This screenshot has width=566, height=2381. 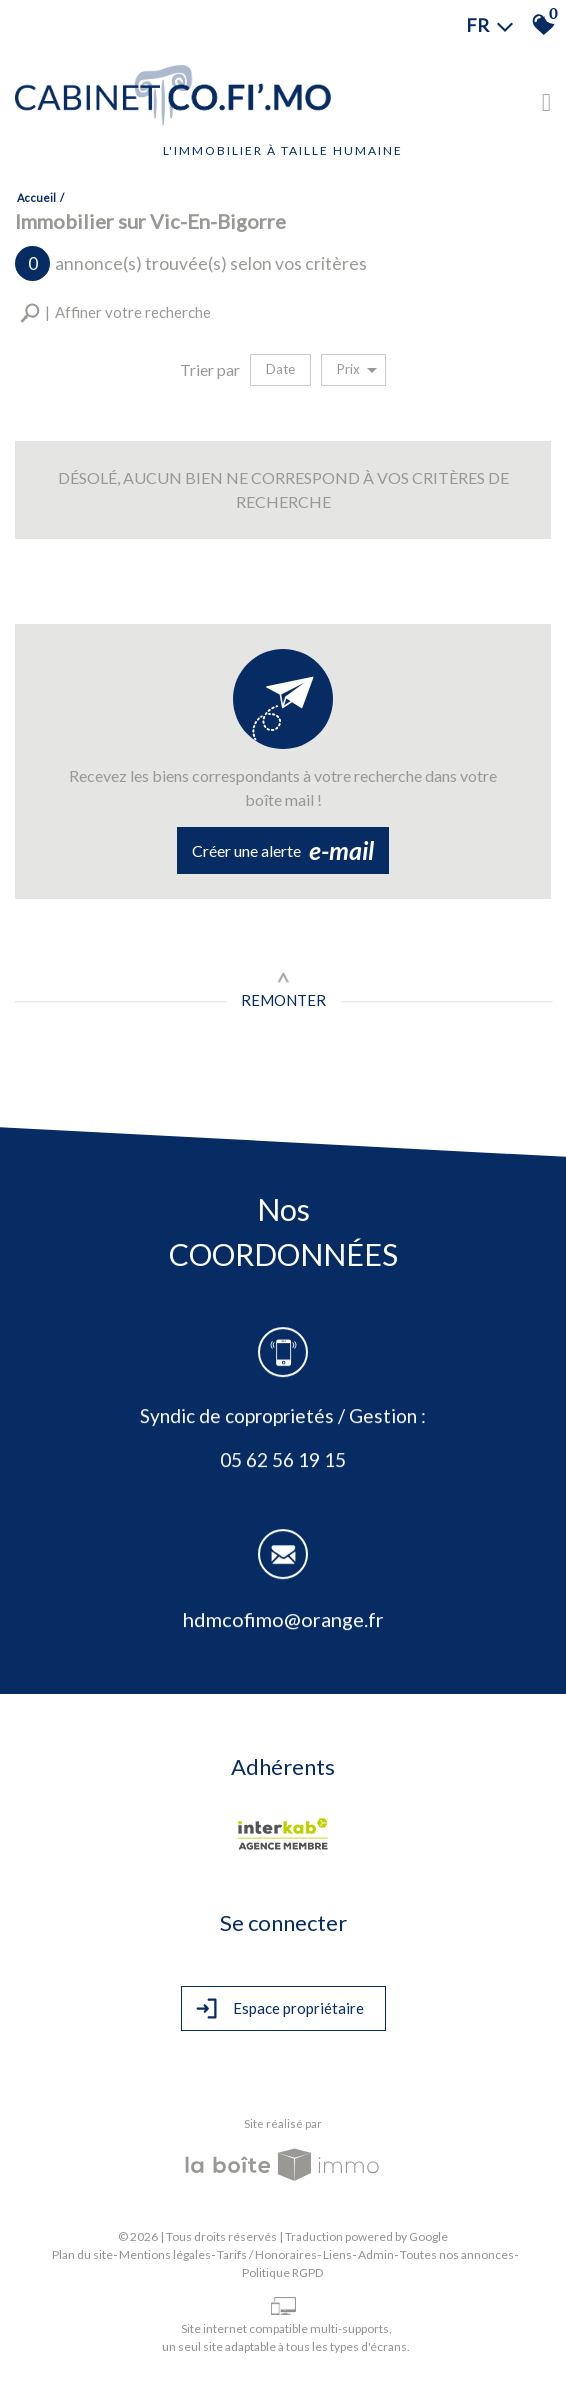 I want to click on Date, so click(x=280, y=369).